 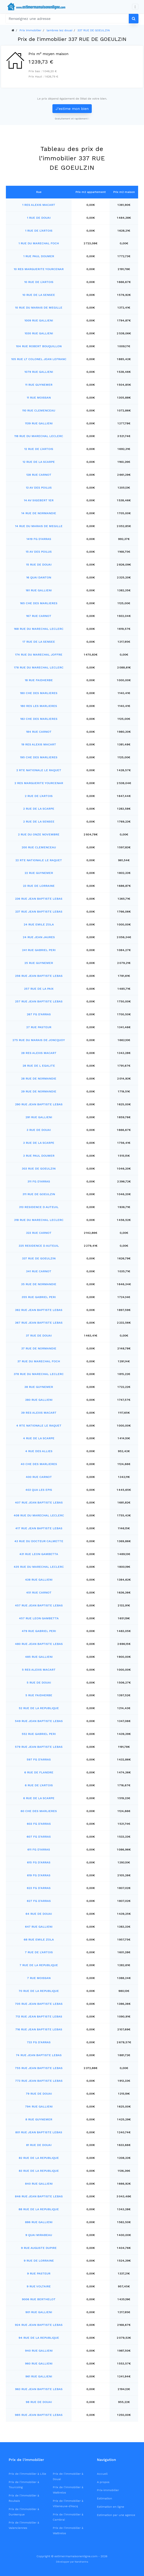 What do you see at coordinates (39, 1040) in the screenshot?
I see `275 RUE DU MARAIS DE JONCQUOY` at bounding box center [39, 1040].